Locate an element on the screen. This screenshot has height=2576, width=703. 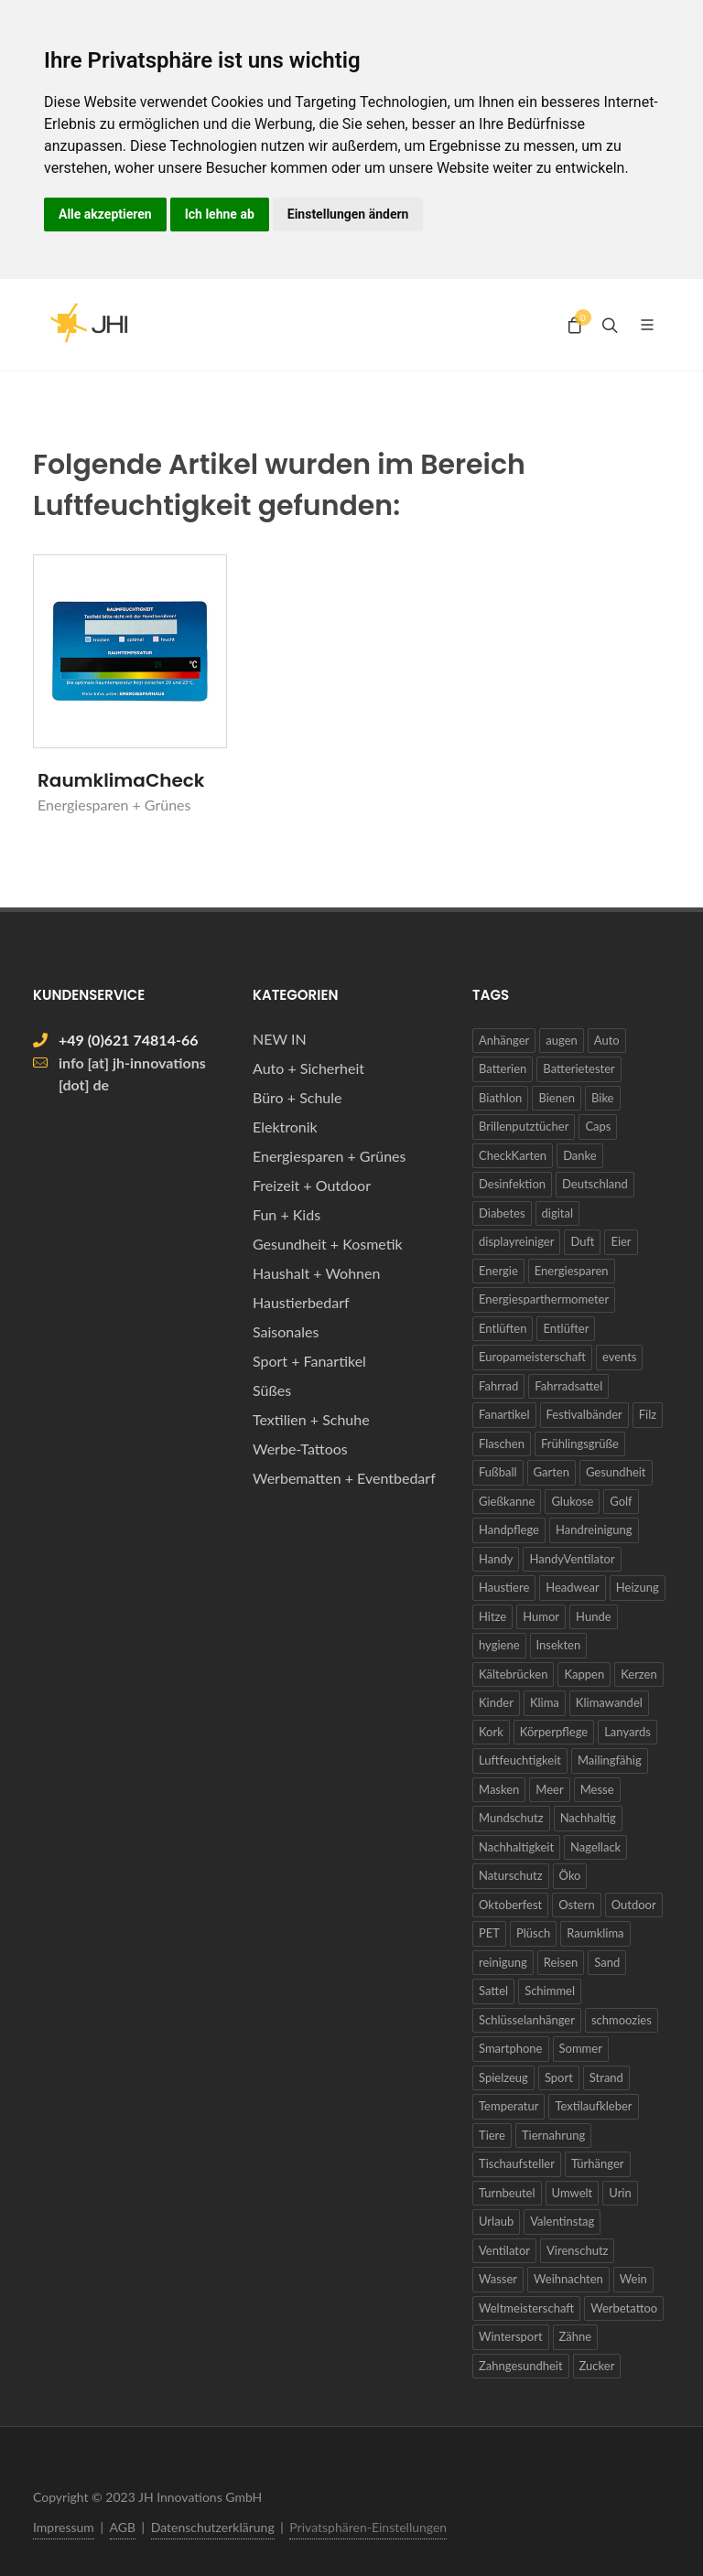
Mailingfähig is located at coordinates (610, 1760).